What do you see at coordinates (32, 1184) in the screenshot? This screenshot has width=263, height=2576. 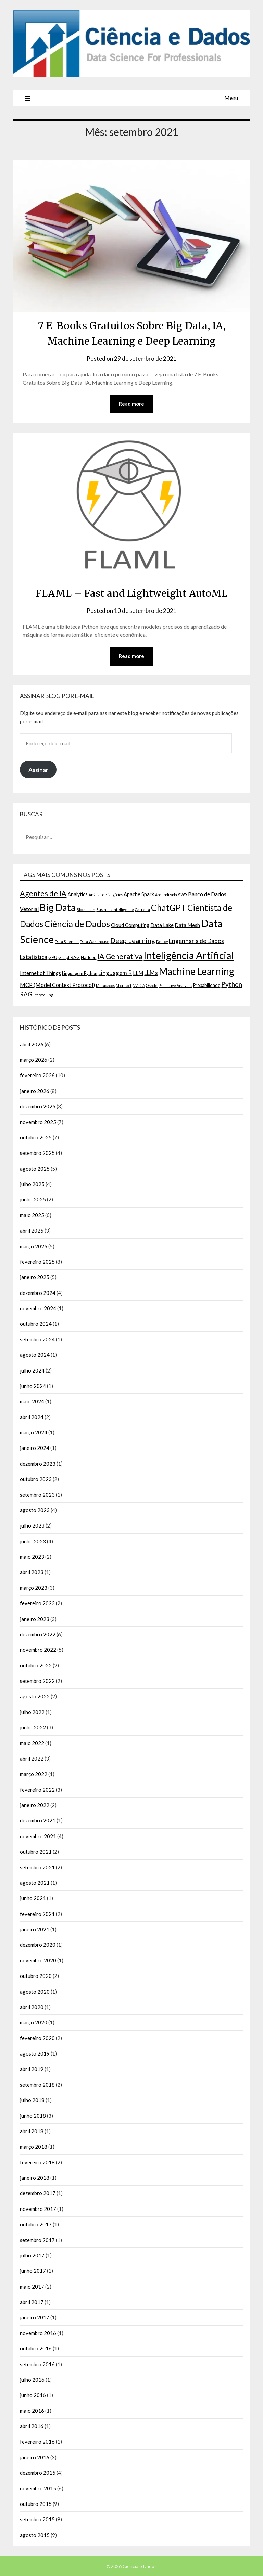 I see `julho 2025` at bounding box center [32, 1184].